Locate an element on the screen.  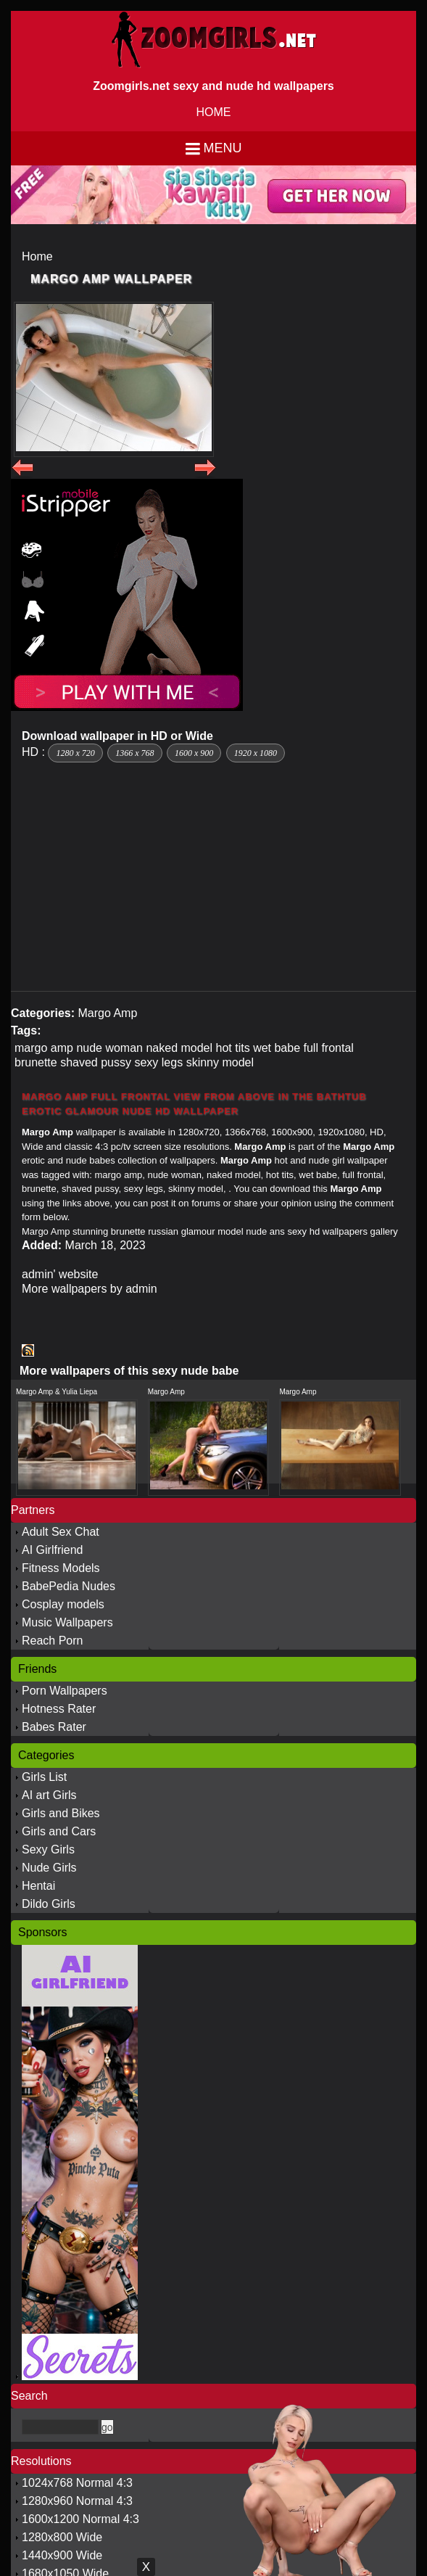
AI art Girls is located at coordinates (49, 1795).